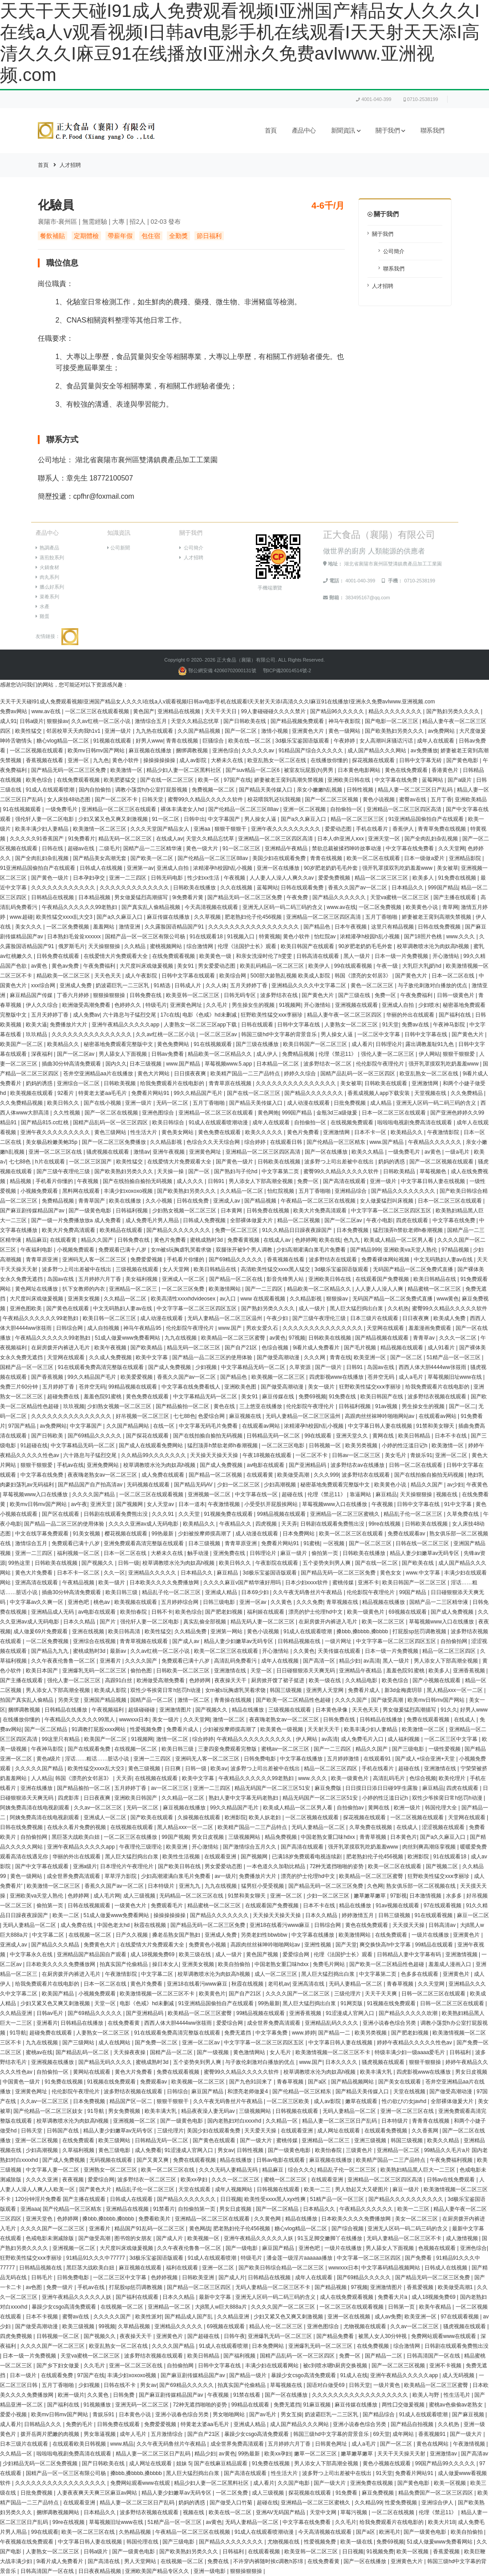 This screenshot has width=489, height=2576. Describe the element at coordinates (42, 829) in the screenshot. I see `欧美丰满少妇人妻精品` at that location.